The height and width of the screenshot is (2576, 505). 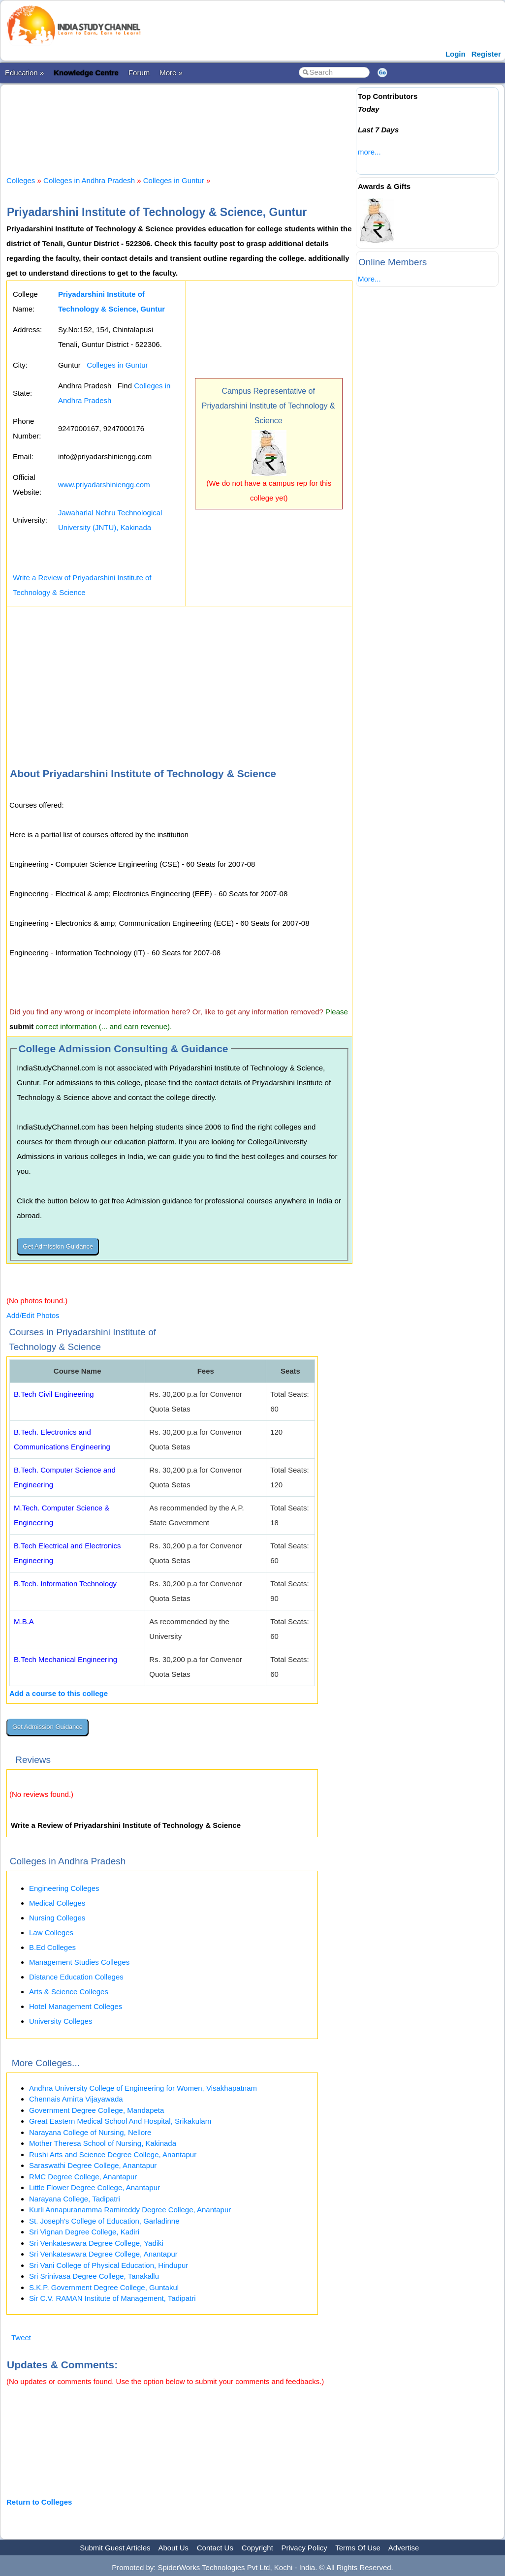 I want to click on Education », so click(x=24, y=72).